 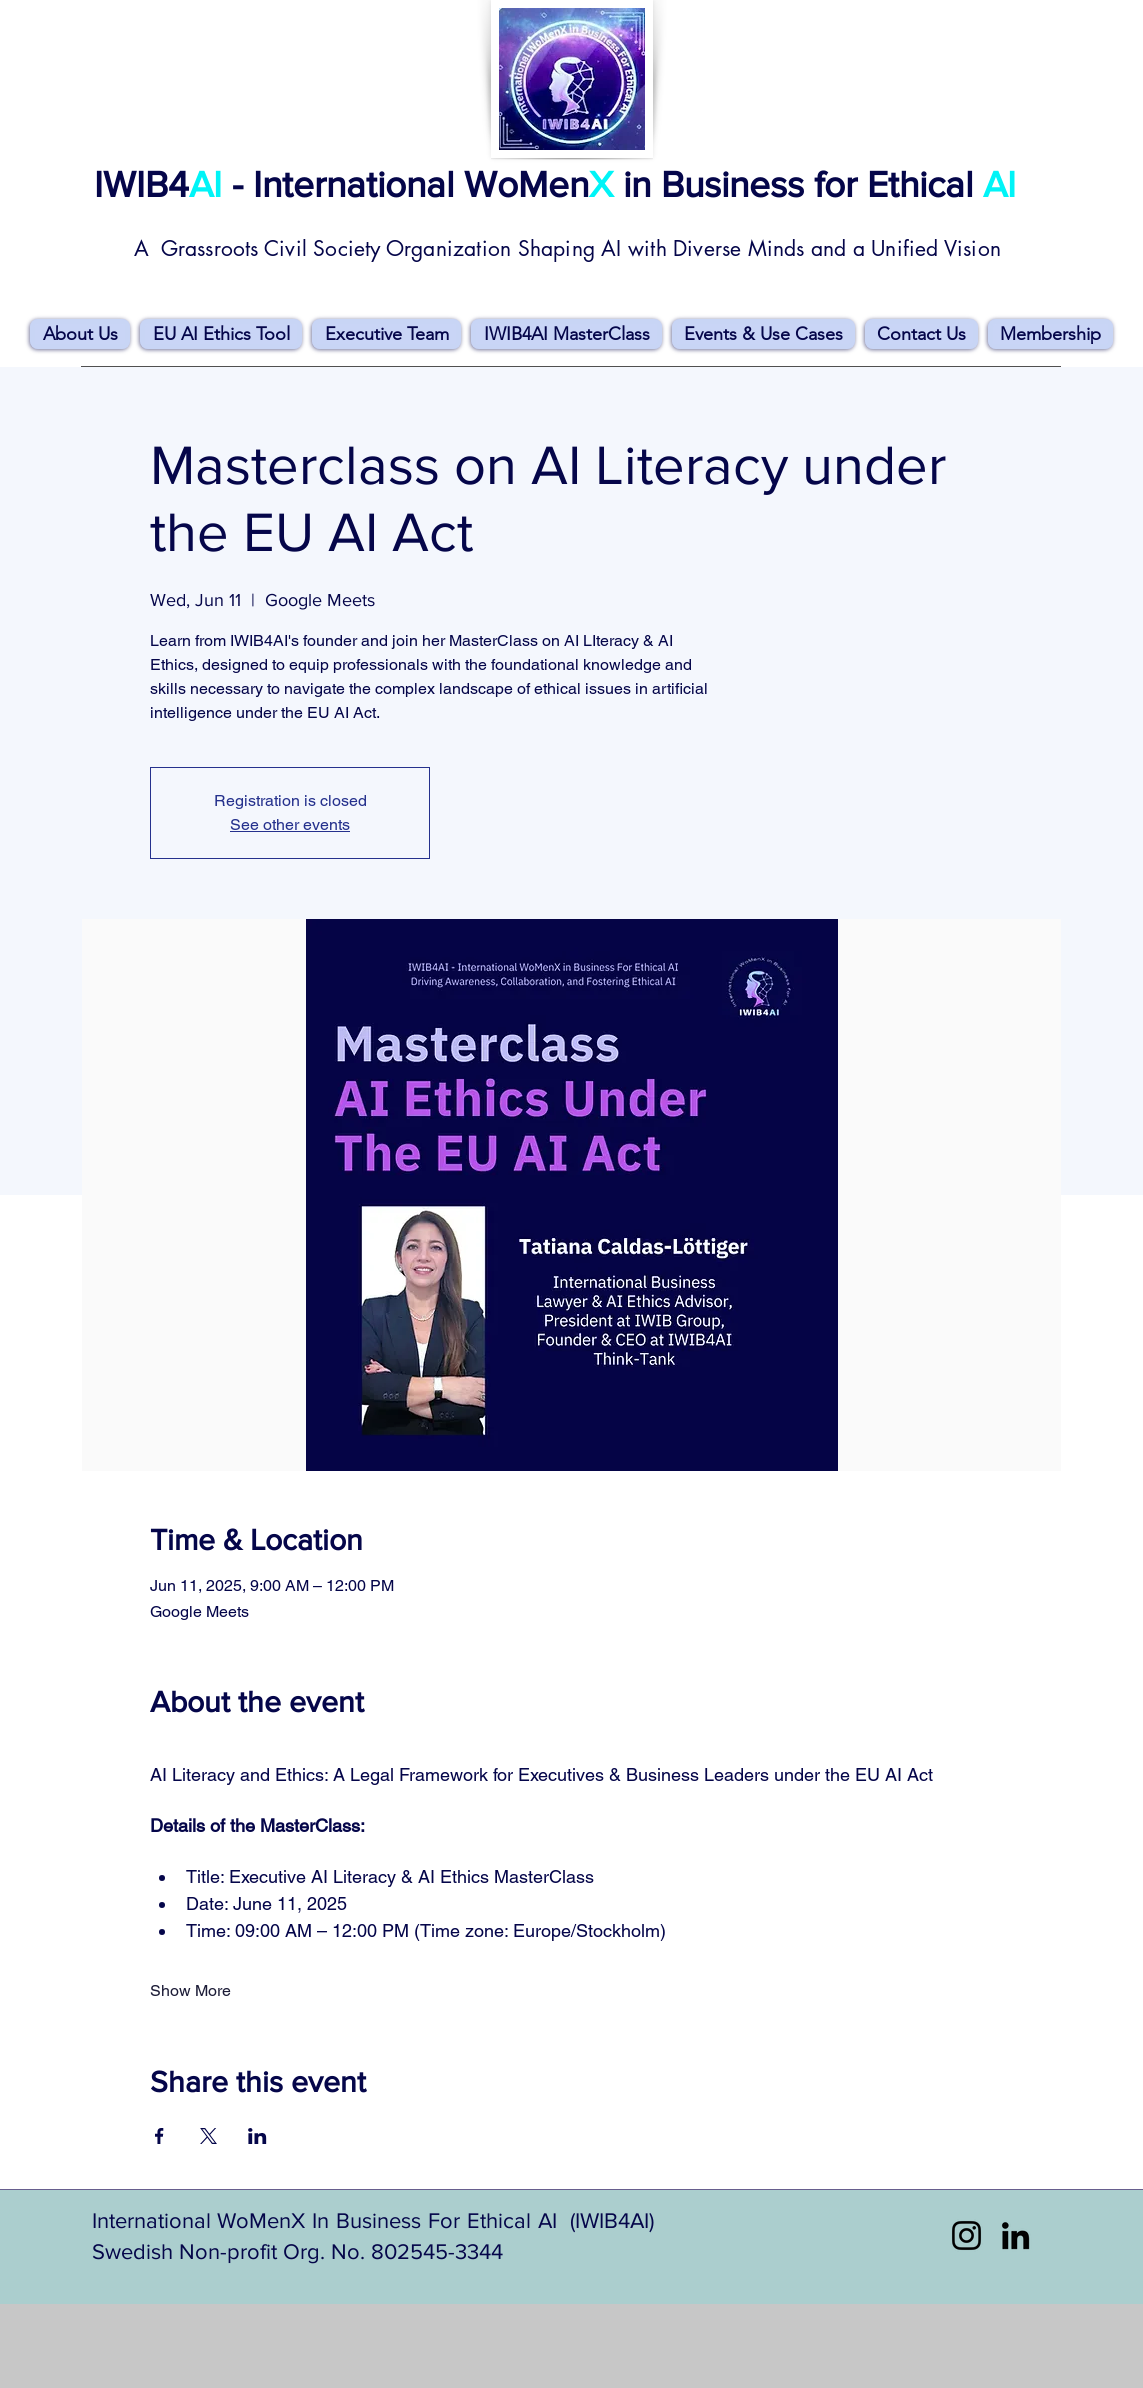 I want to click on [Instagram], so click(x=966, y=2235).